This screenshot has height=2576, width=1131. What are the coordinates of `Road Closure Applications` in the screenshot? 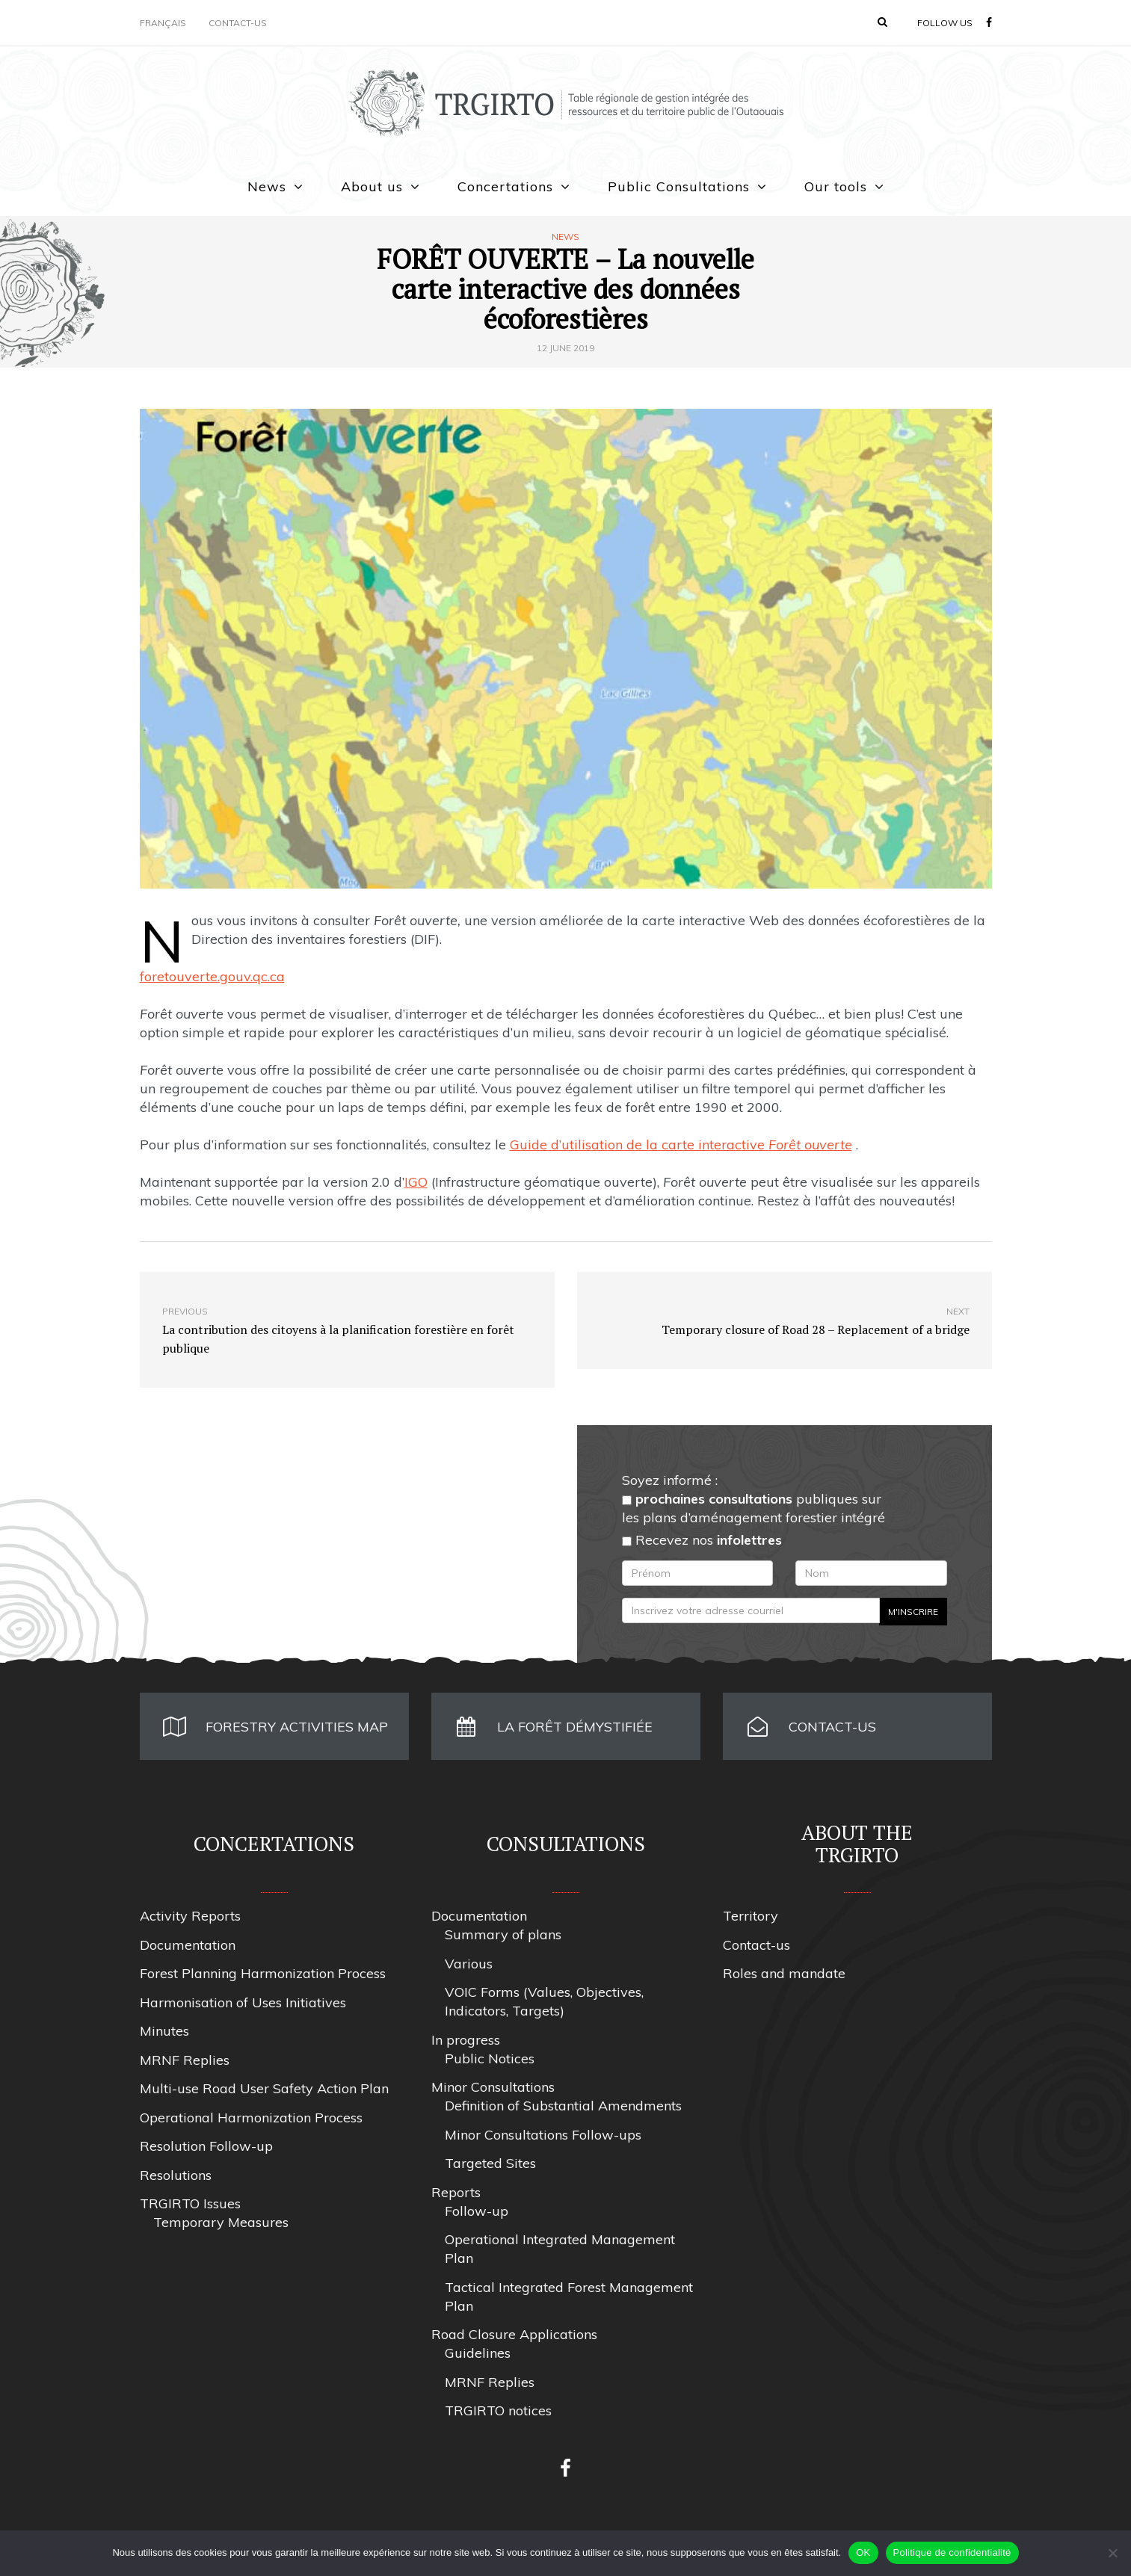 It's located at (514, 2334).